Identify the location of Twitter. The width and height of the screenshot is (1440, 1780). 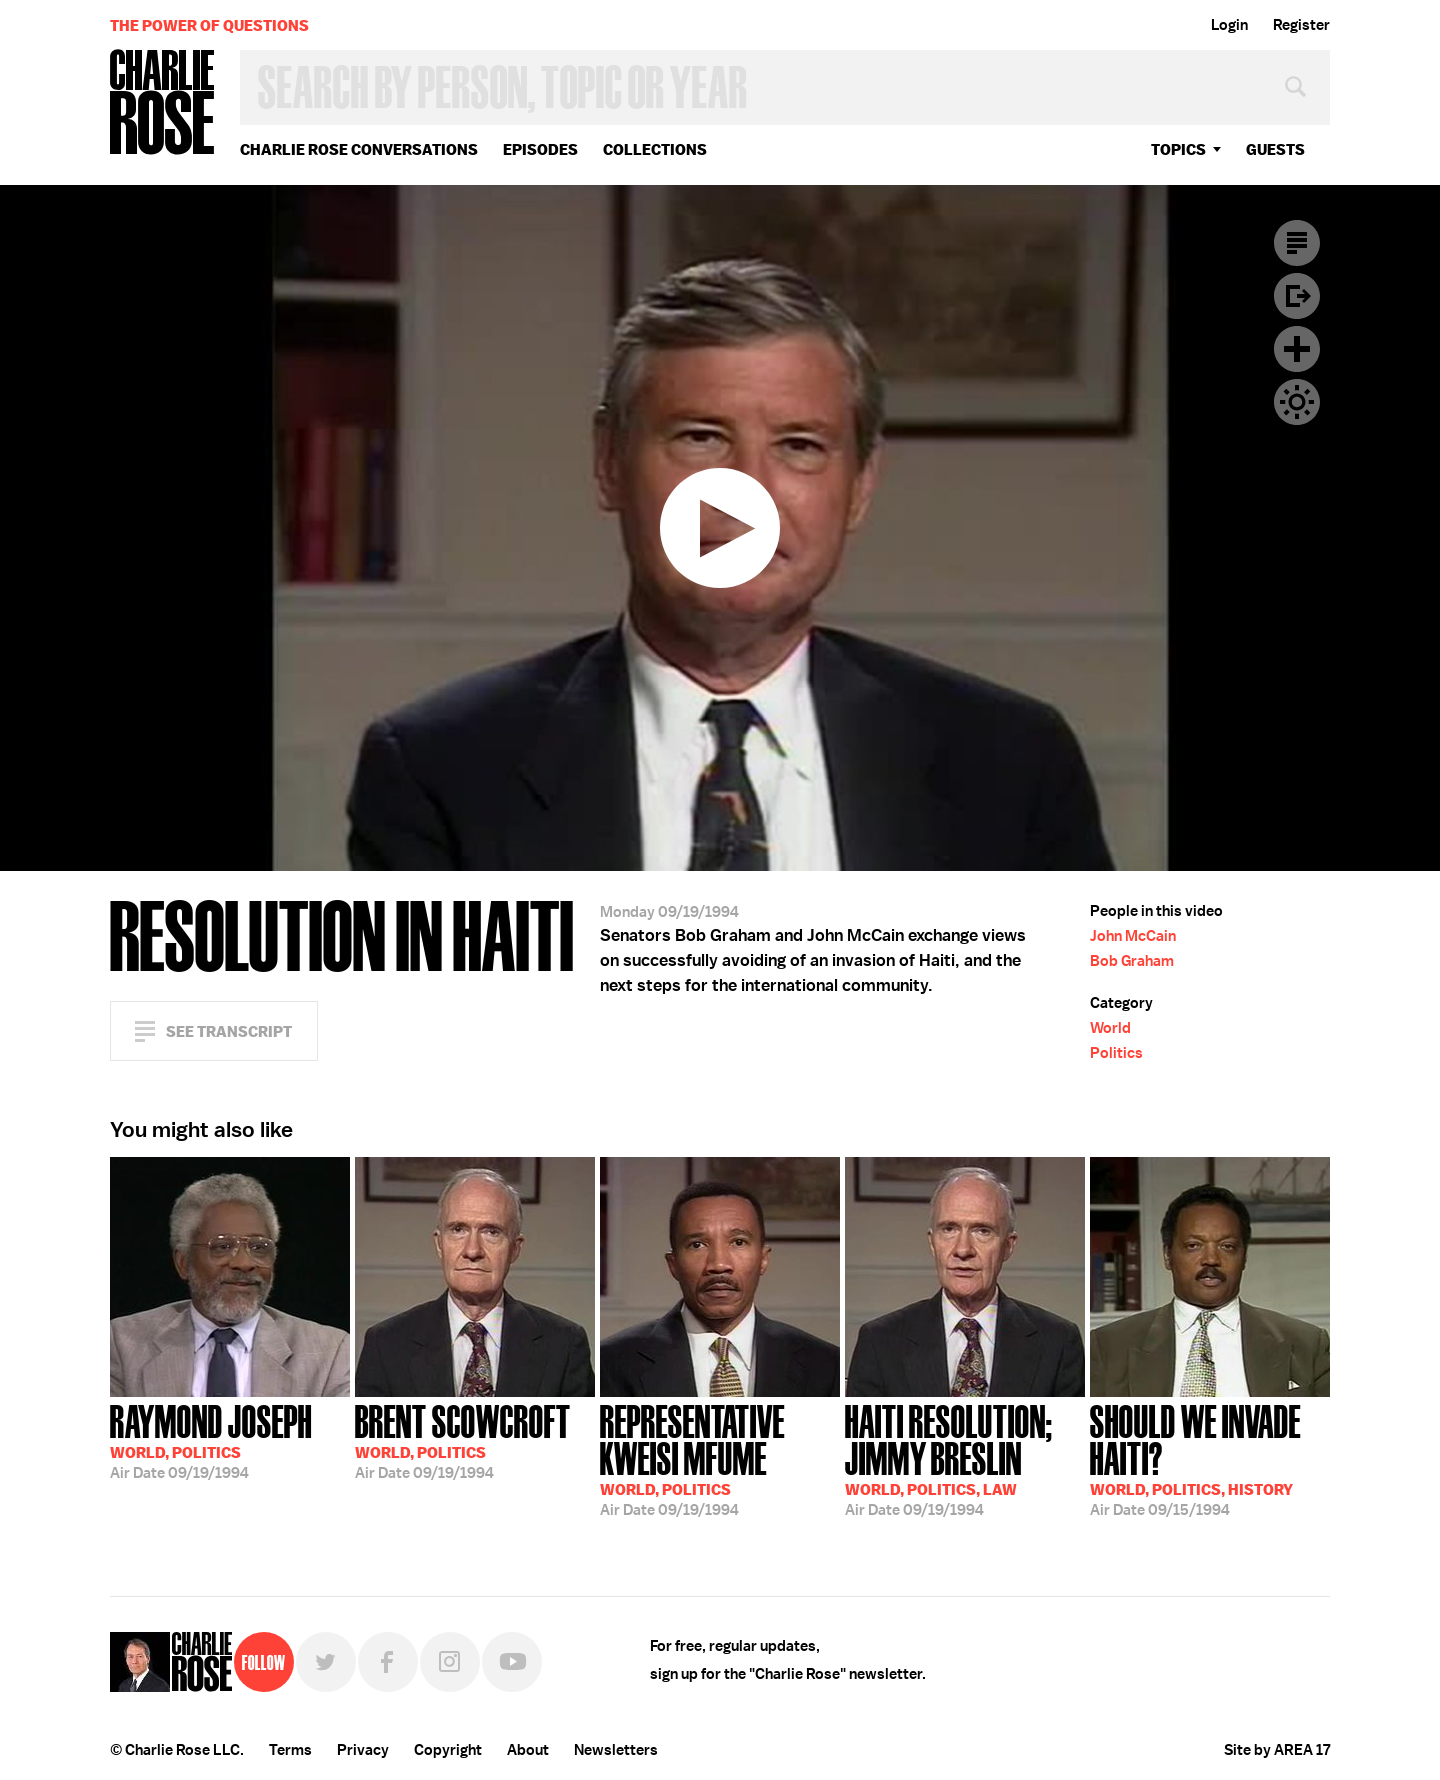
(326, 1662).